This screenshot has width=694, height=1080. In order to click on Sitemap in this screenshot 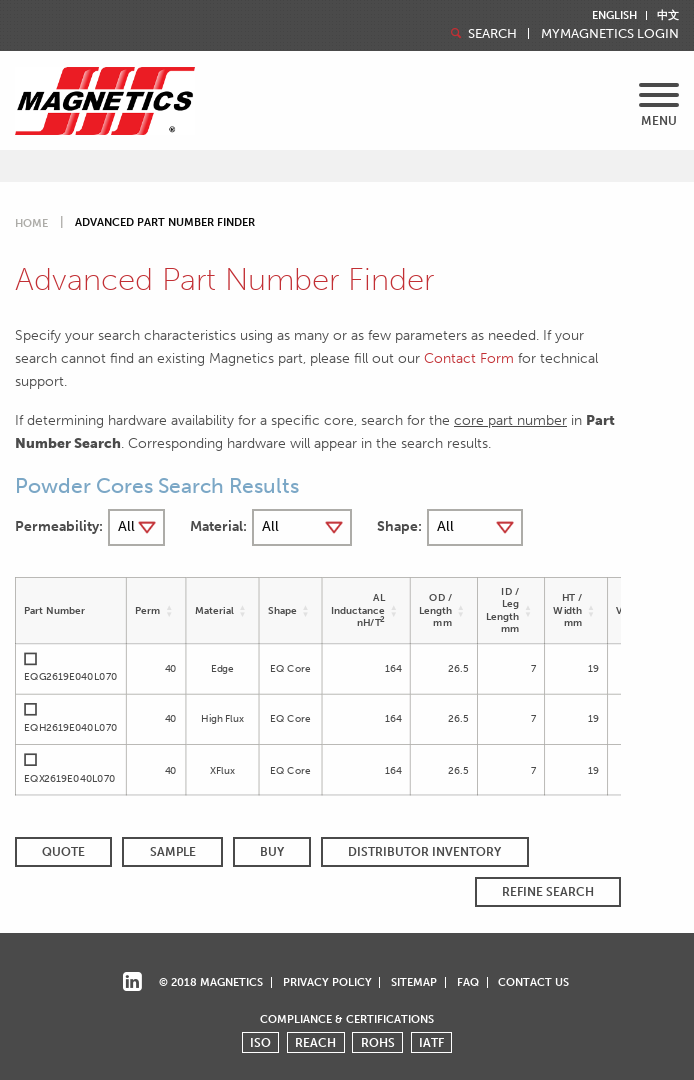, I will do `click(414, 982)`.